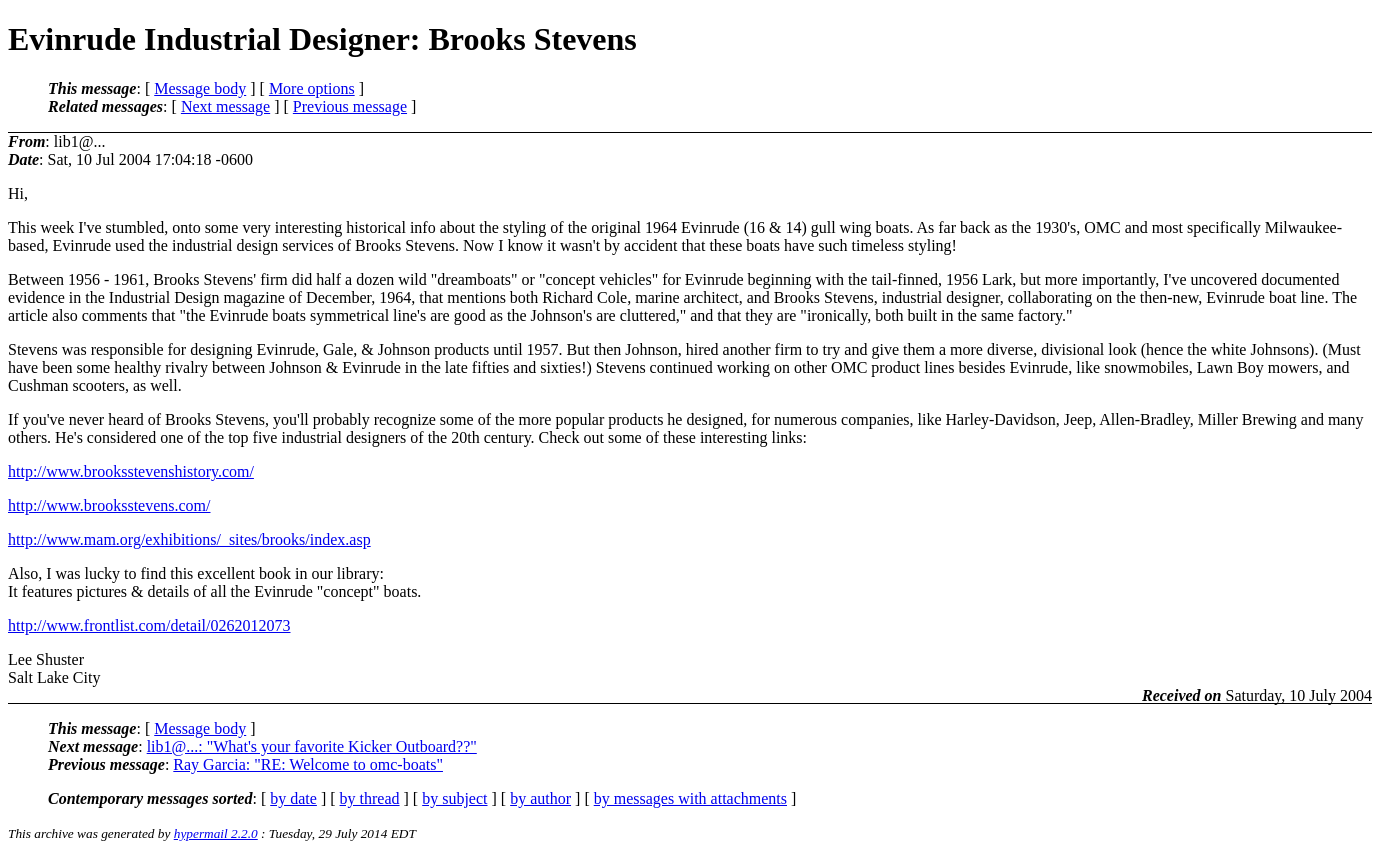 This screenshot has width=1380, height=858. I want to click on http://www.frontlist.com/detail/0262012073, so click(149, 625).